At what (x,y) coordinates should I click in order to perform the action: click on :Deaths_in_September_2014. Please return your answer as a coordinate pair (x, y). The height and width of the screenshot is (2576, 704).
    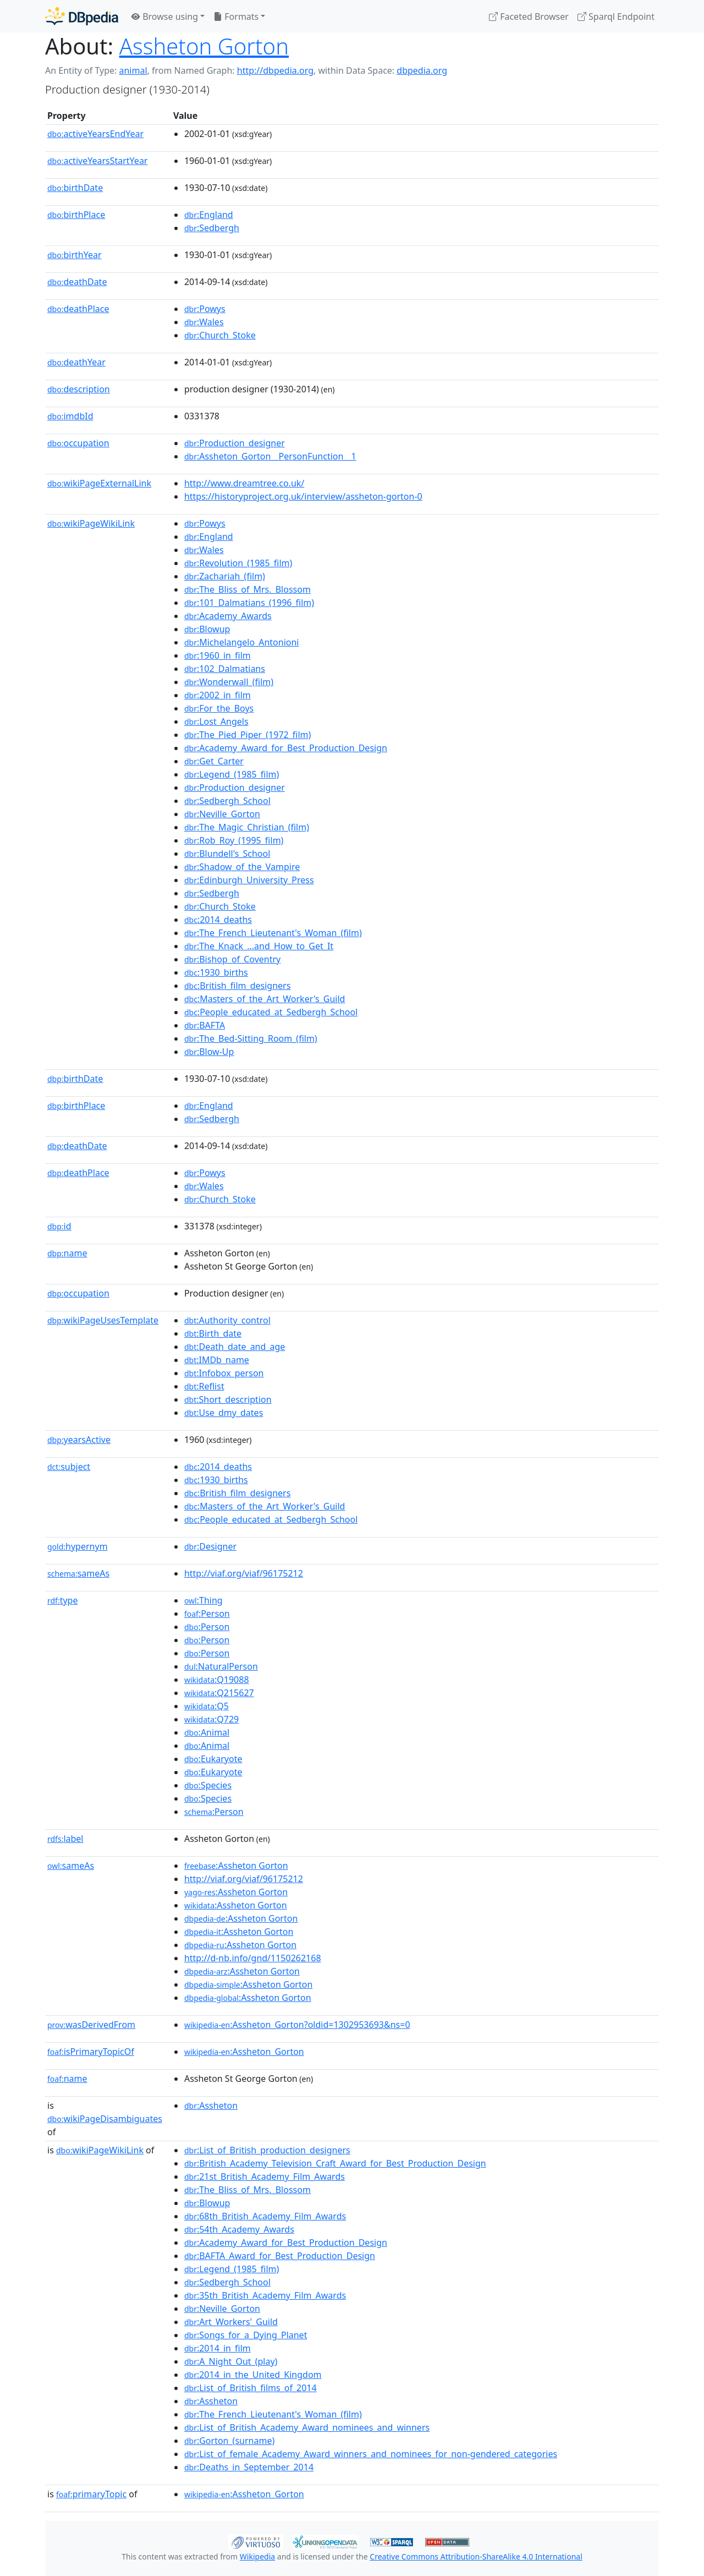
    Looking at the image, I should click on (249, 2467).